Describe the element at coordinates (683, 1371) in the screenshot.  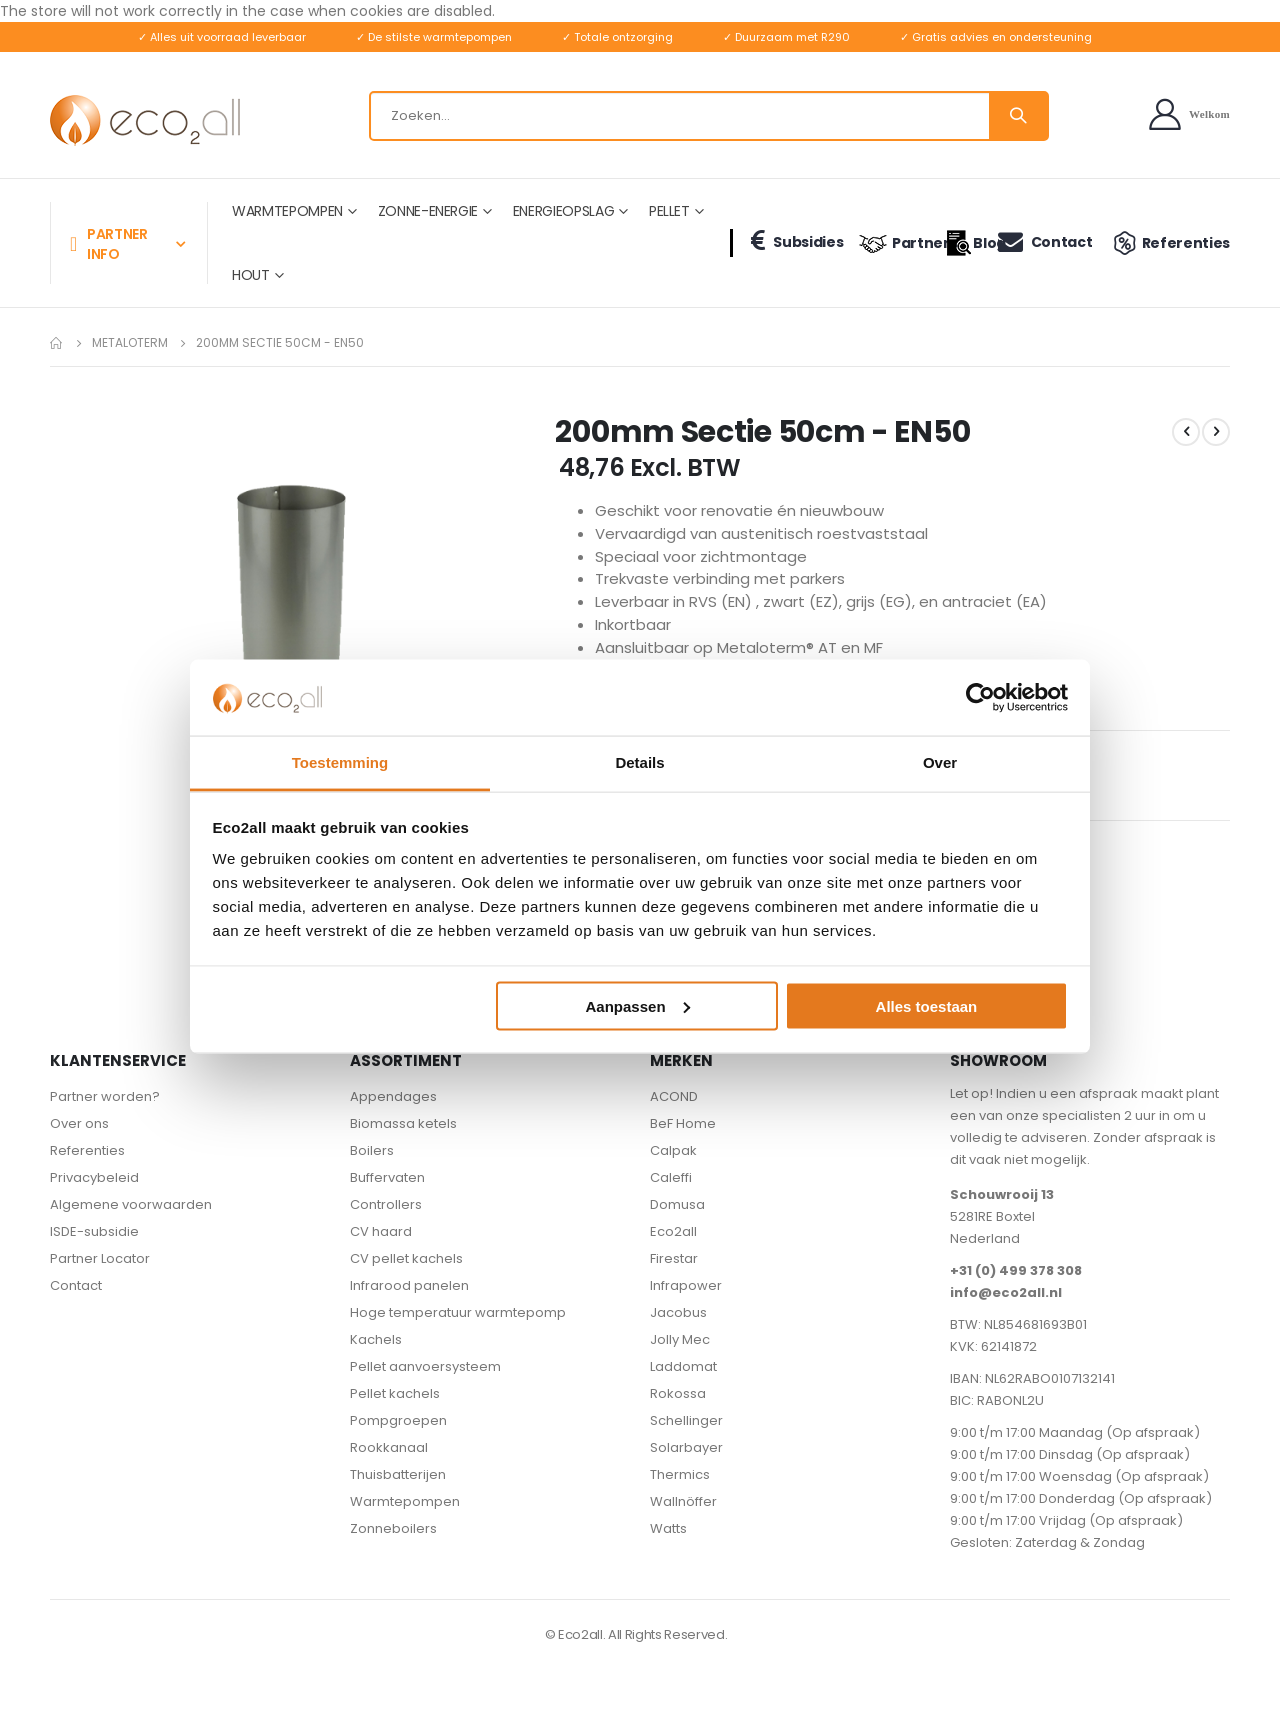
I see `Laddomat` at that location.